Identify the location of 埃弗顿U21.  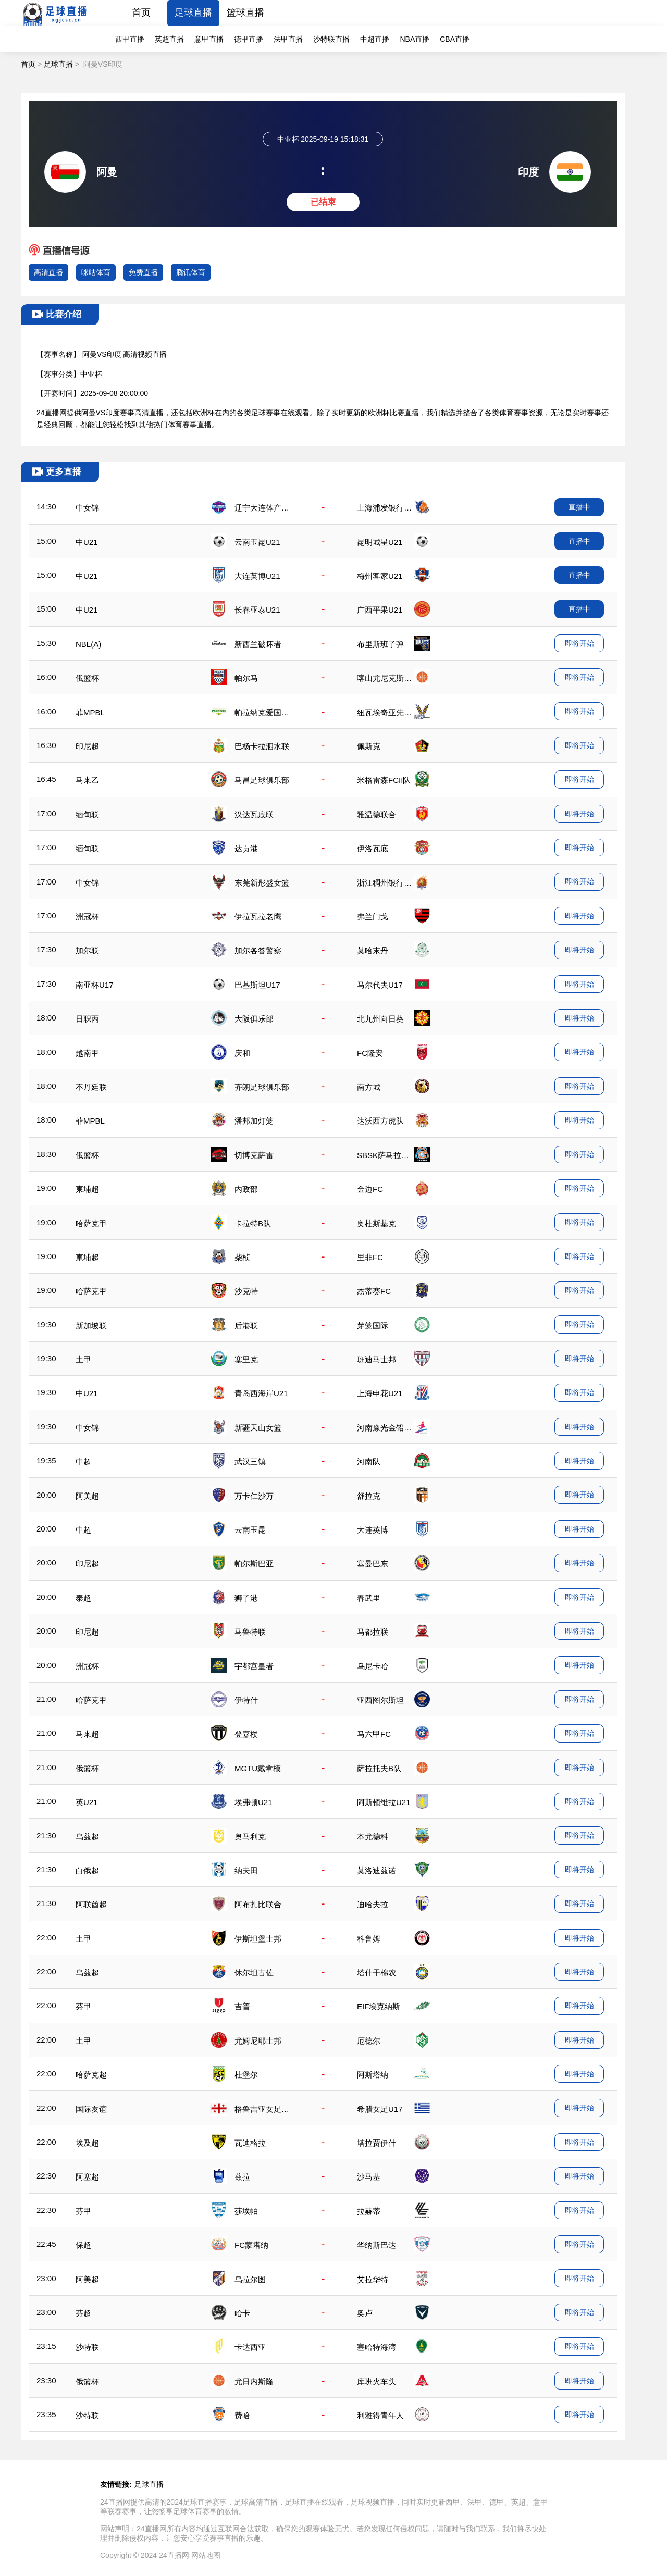
(253, 1802).